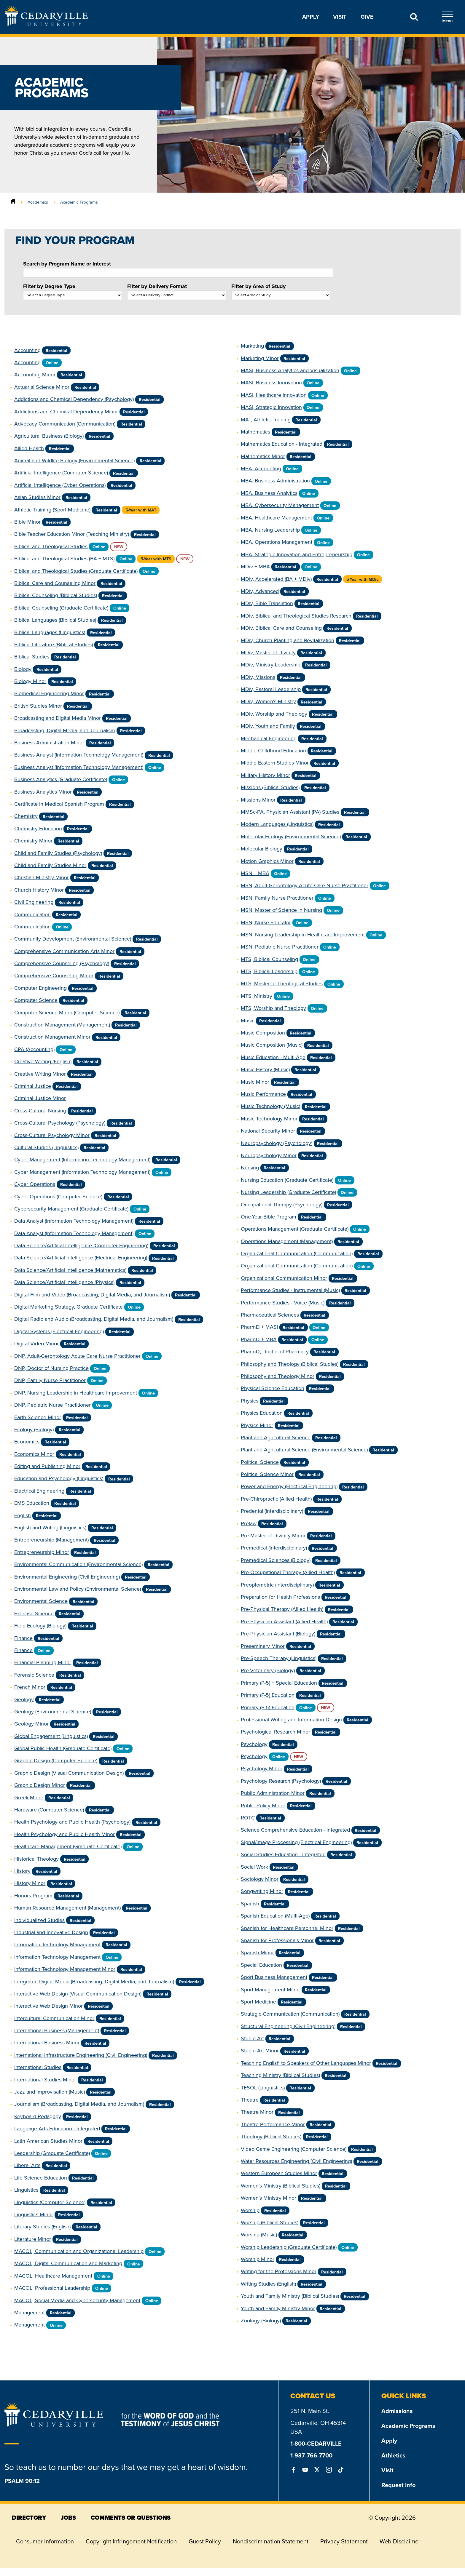  Describe the element at coordinates (48, 2141) in the screenshot. I see `Latin American Studies Minor` at that location.